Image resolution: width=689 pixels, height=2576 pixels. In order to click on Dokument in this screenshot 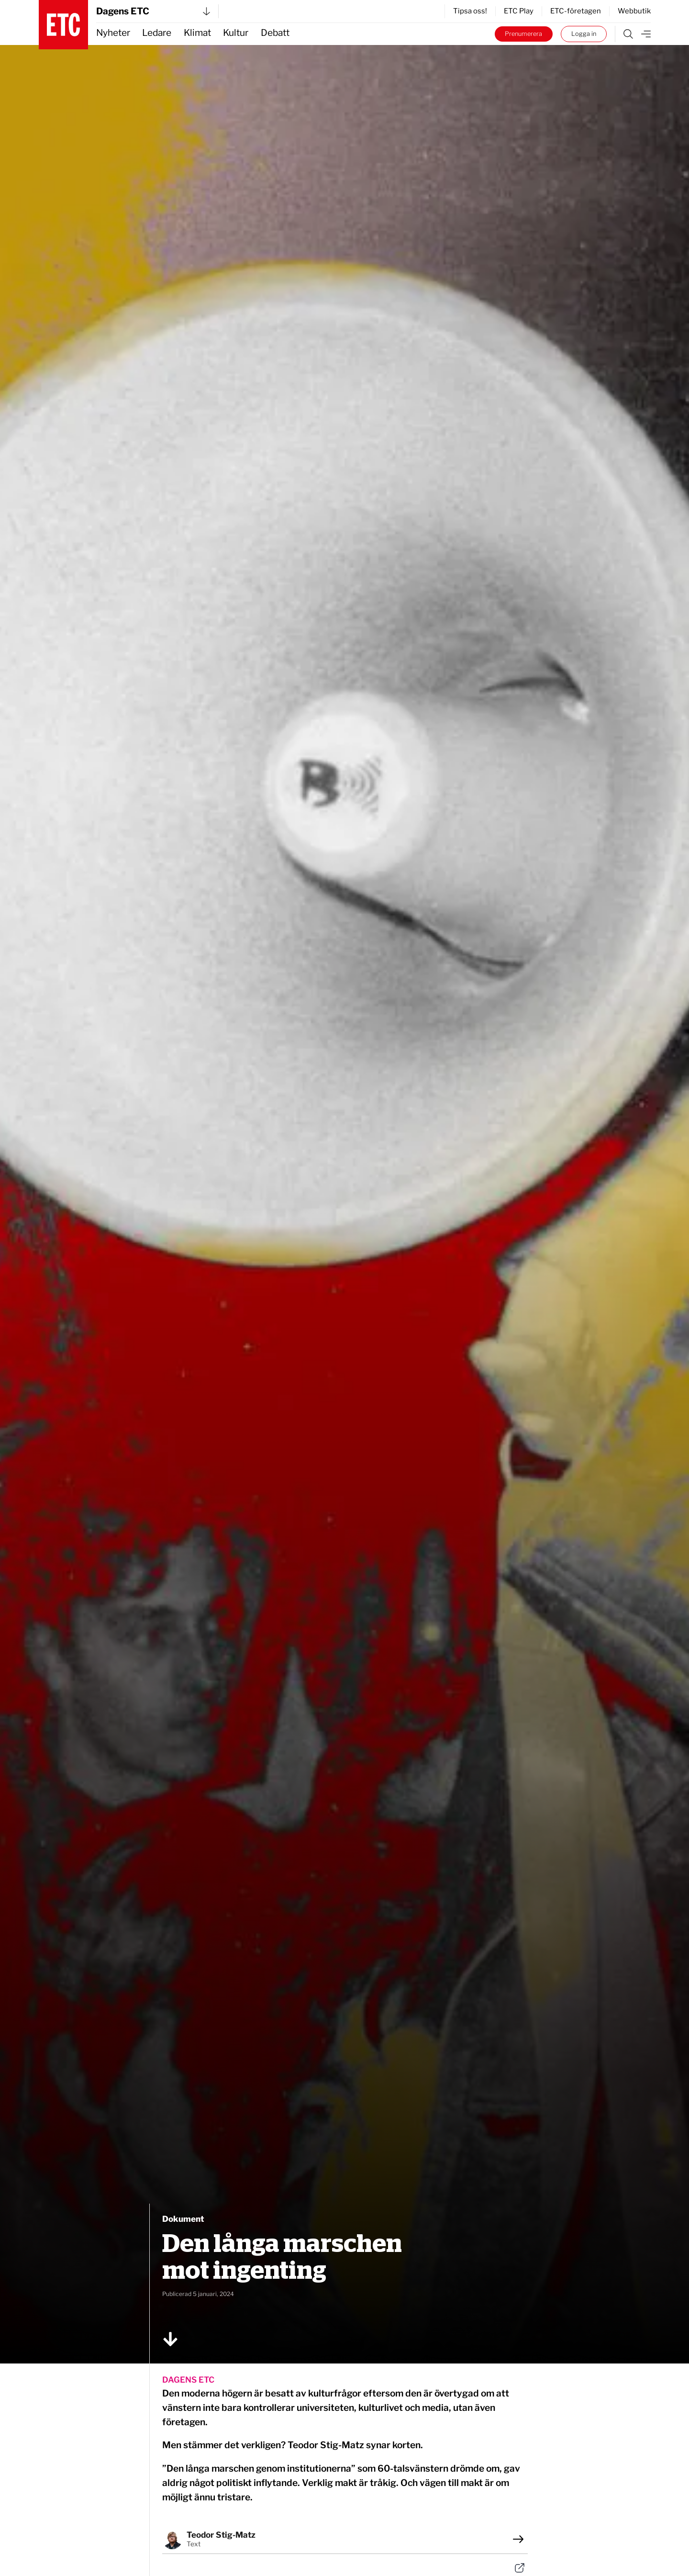, I will do `click(183, 2219)`.